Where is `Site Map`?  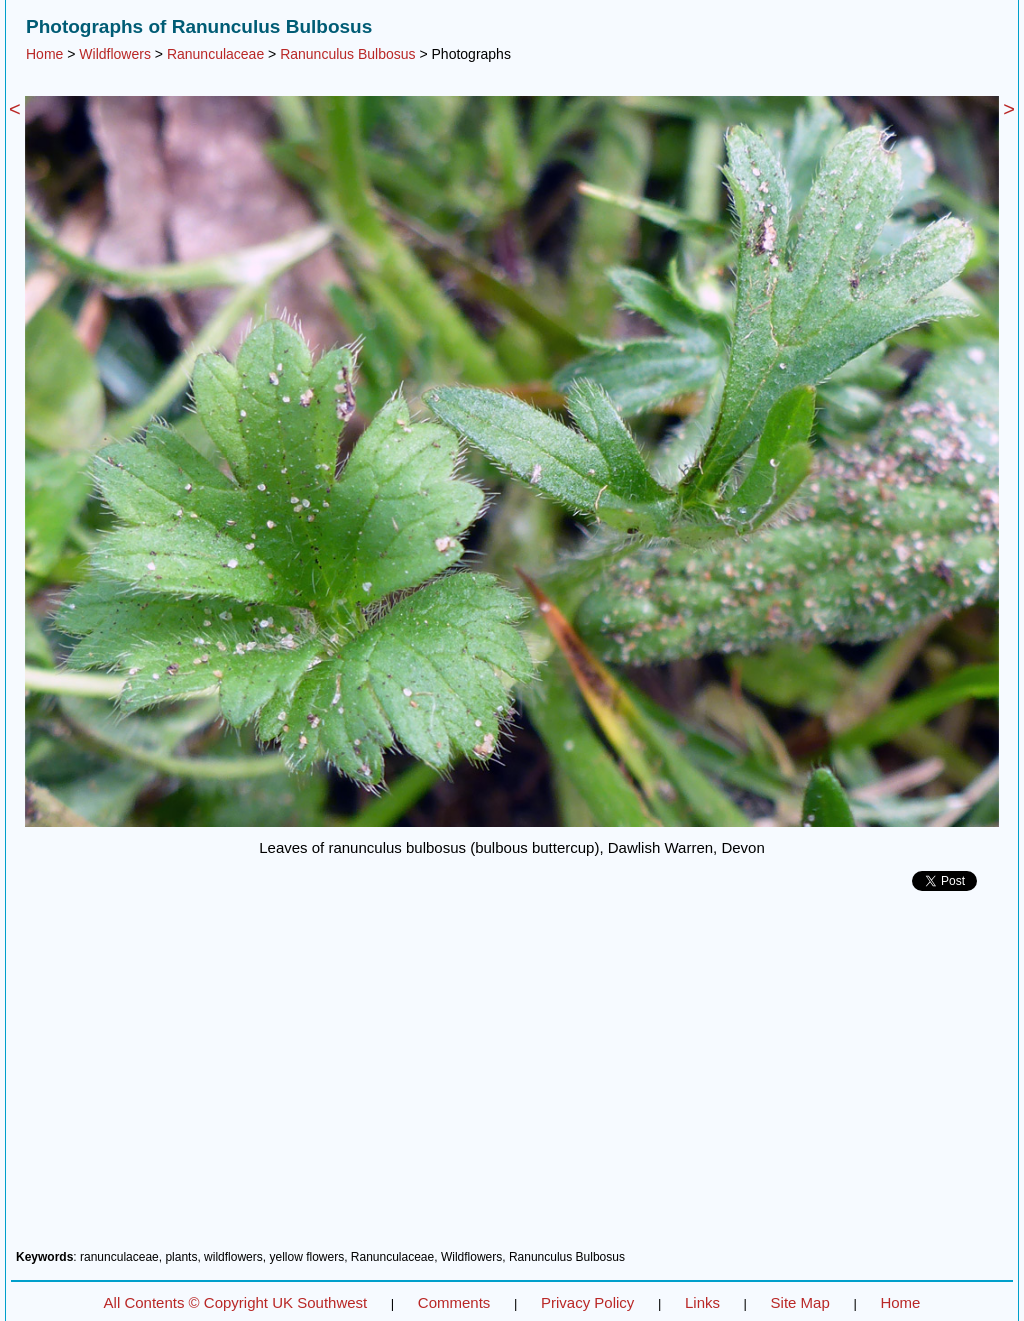 Site Map is located at coordinates (800, 1302).